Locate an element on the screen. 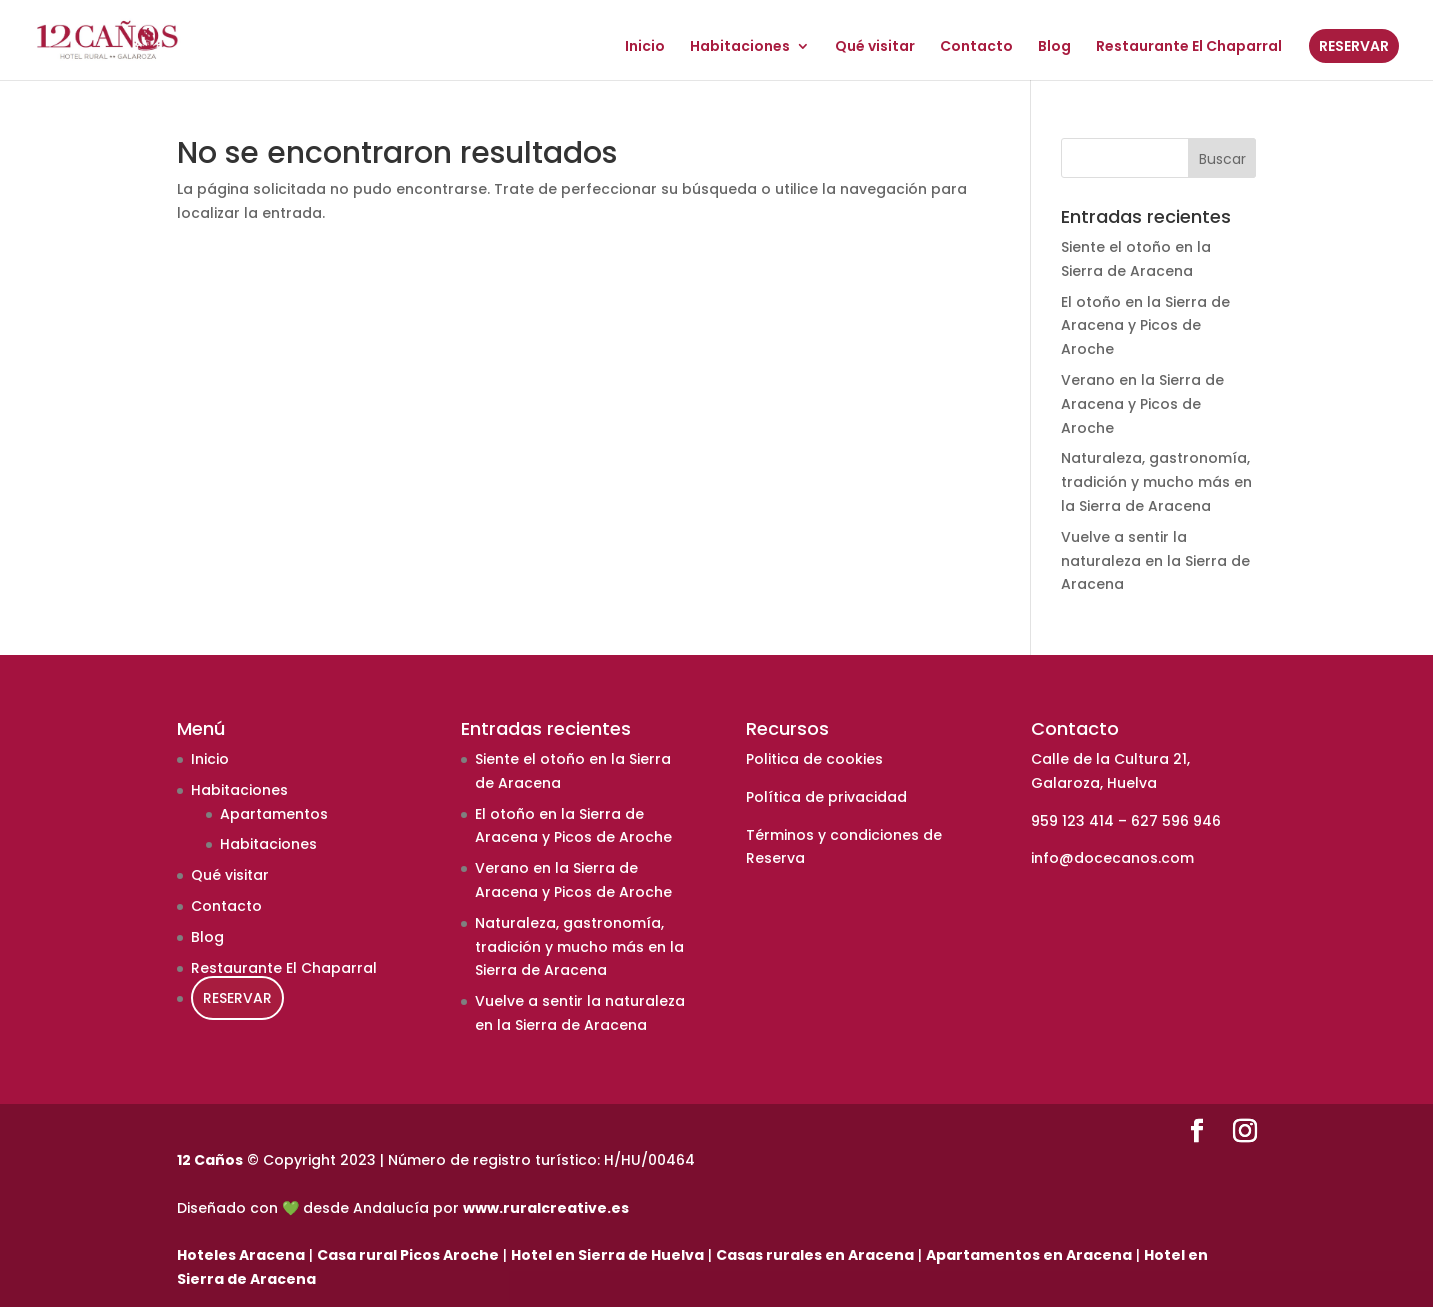 The image size is (1433, 1307). Hoteles Aracena is located at coordinates (241, 1255).